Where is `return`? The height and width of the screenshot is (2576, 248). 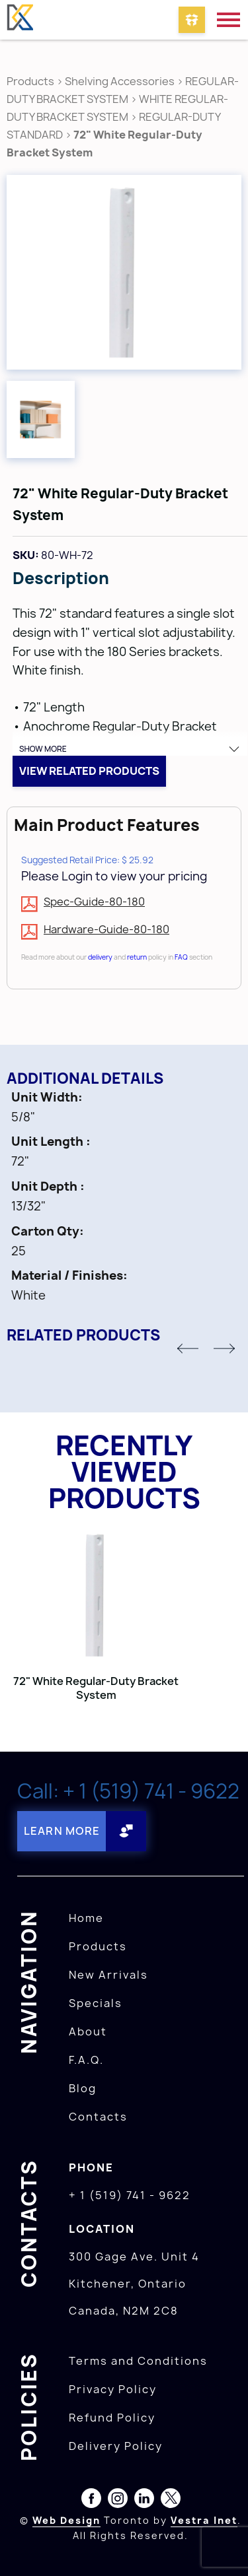 return is located at coordinates (137, 957).